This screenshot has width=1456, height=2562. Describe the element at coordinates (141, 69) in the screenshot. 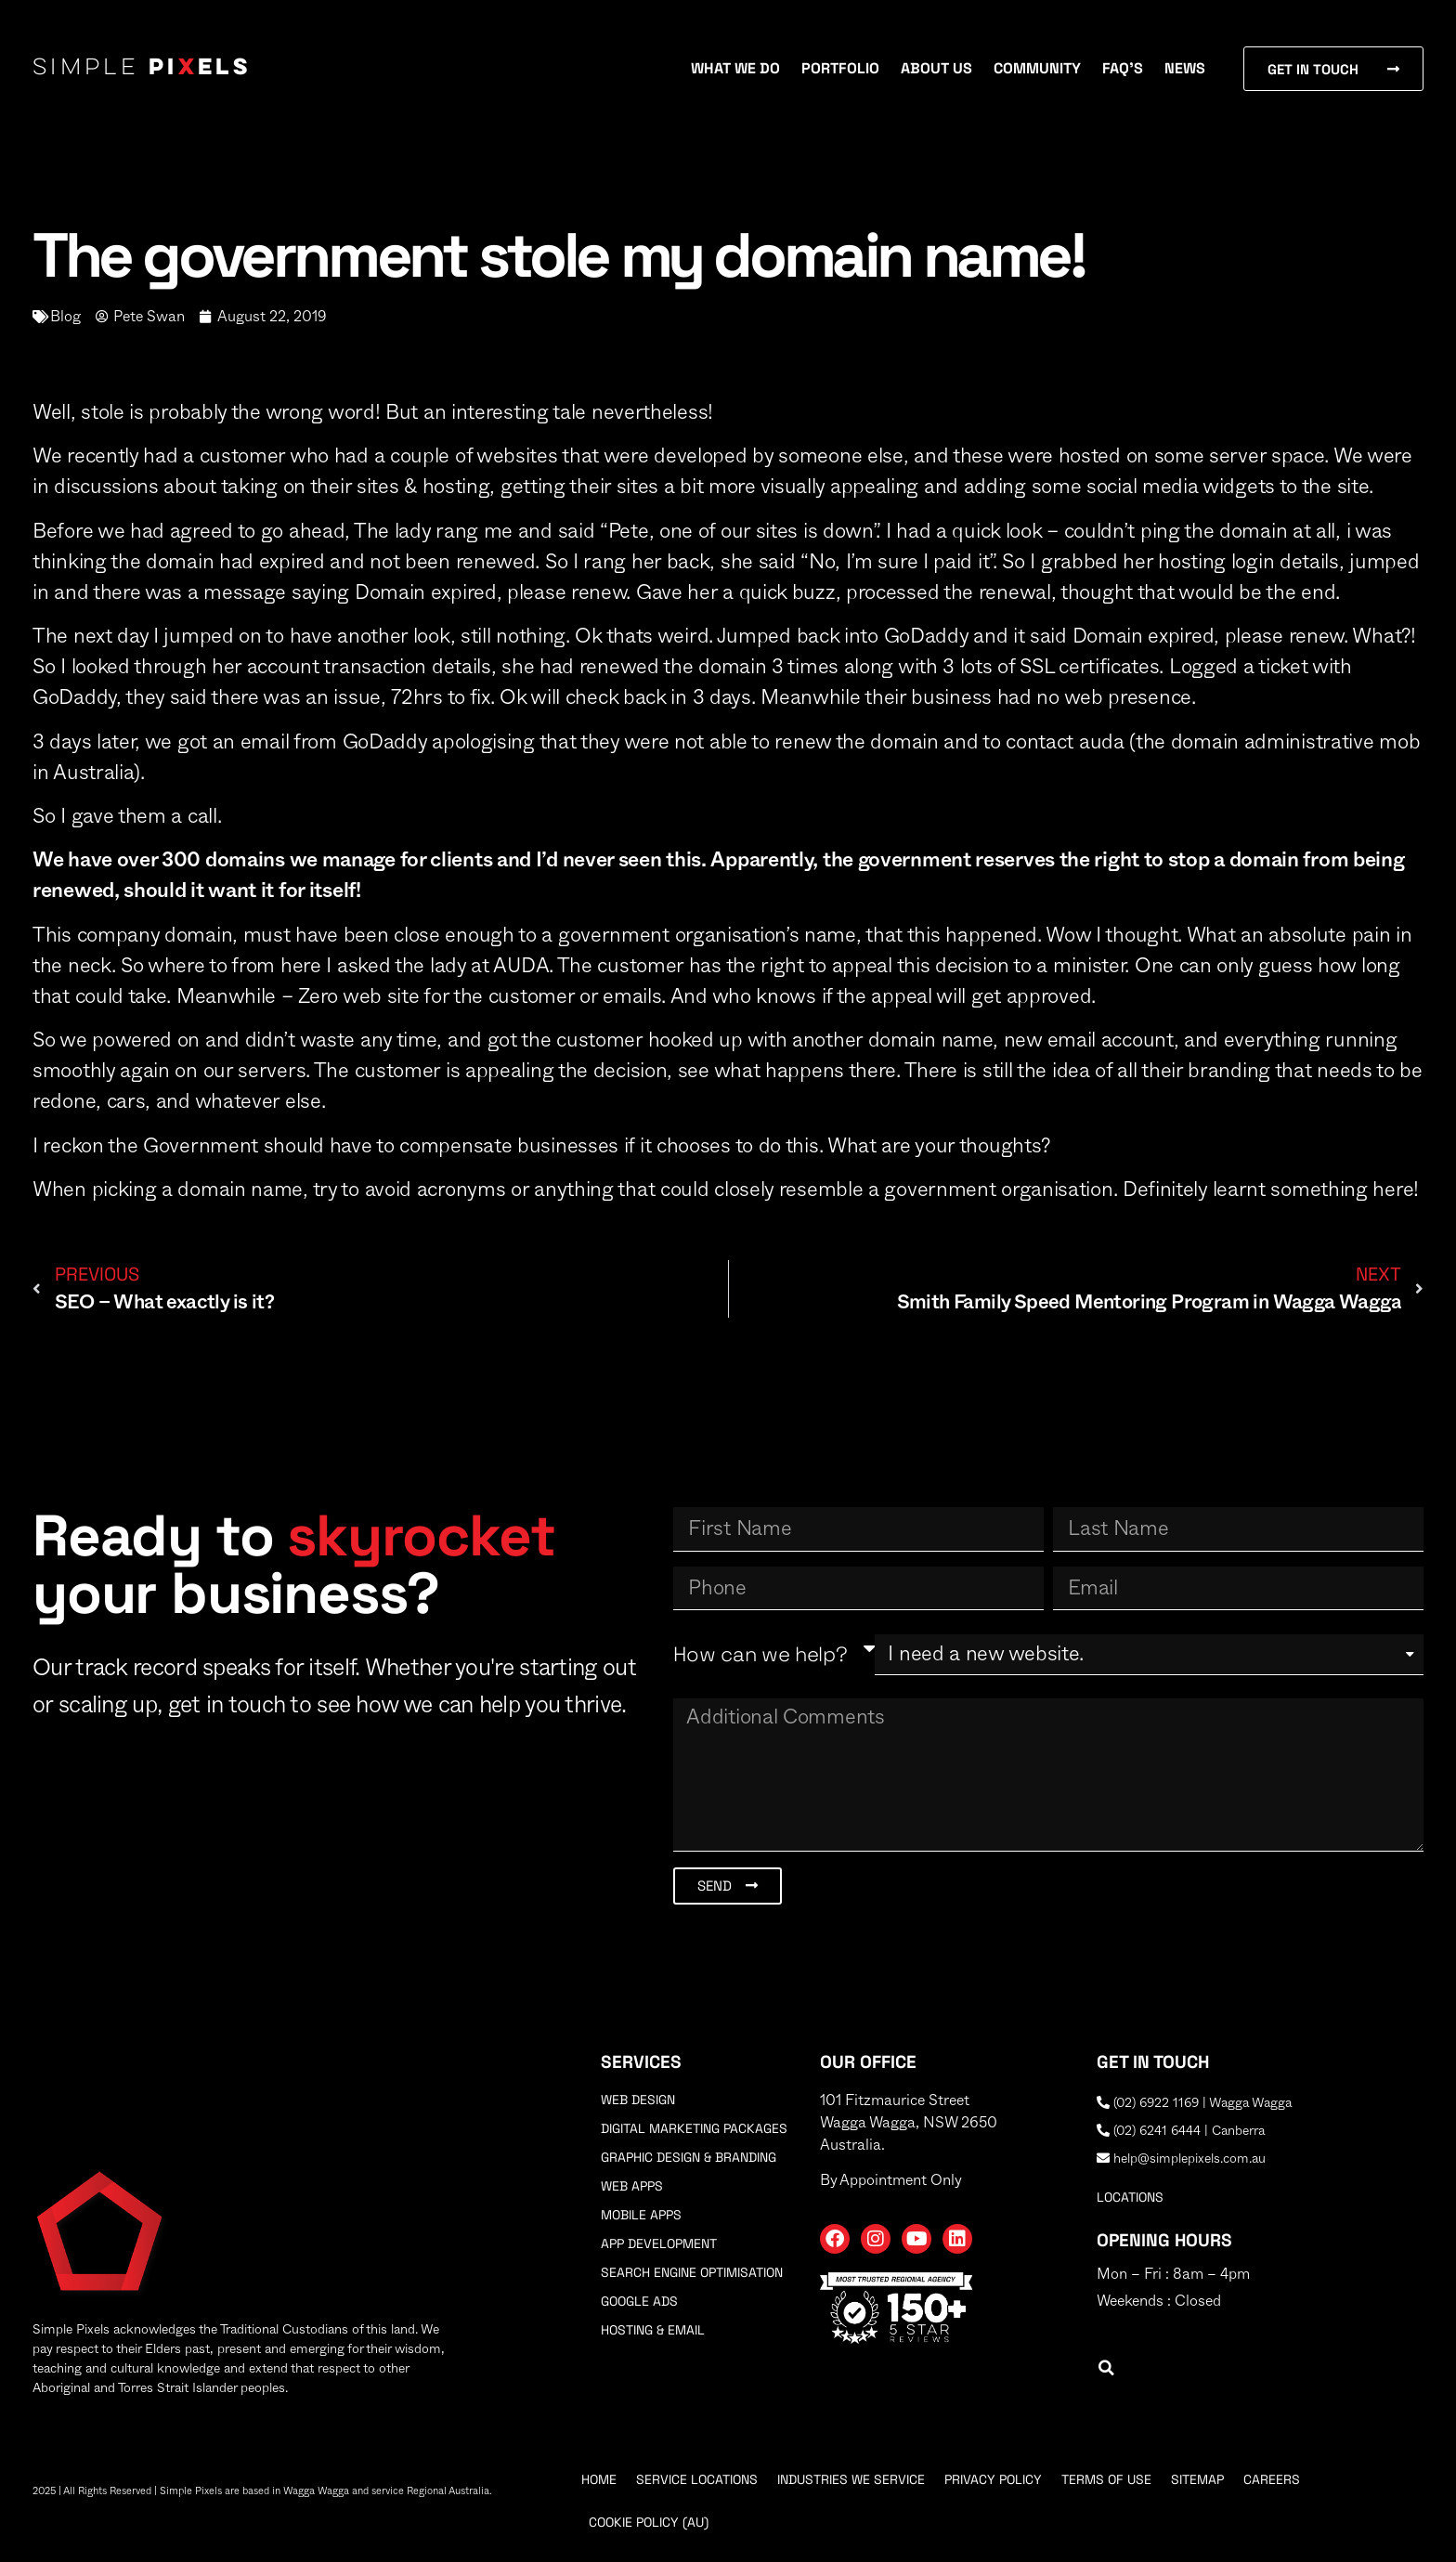

I see `Simple` at that location.